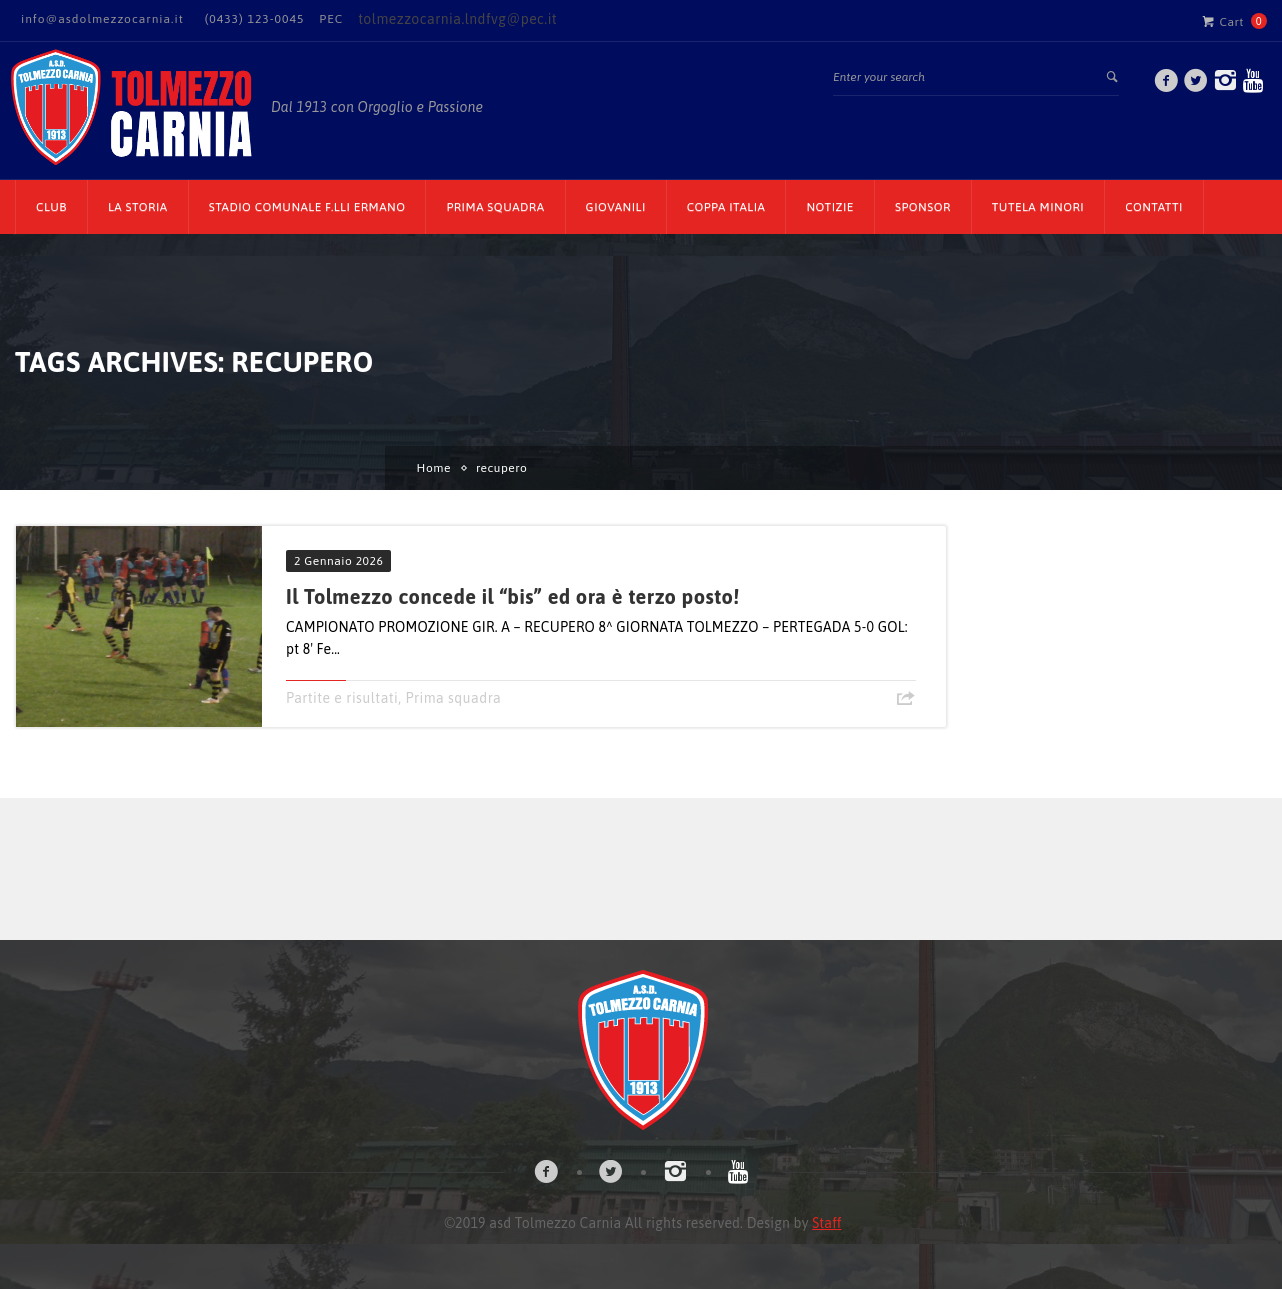 This screenshot has width=1282, height=1289. I want to click on La Storia, so click(138, 207).